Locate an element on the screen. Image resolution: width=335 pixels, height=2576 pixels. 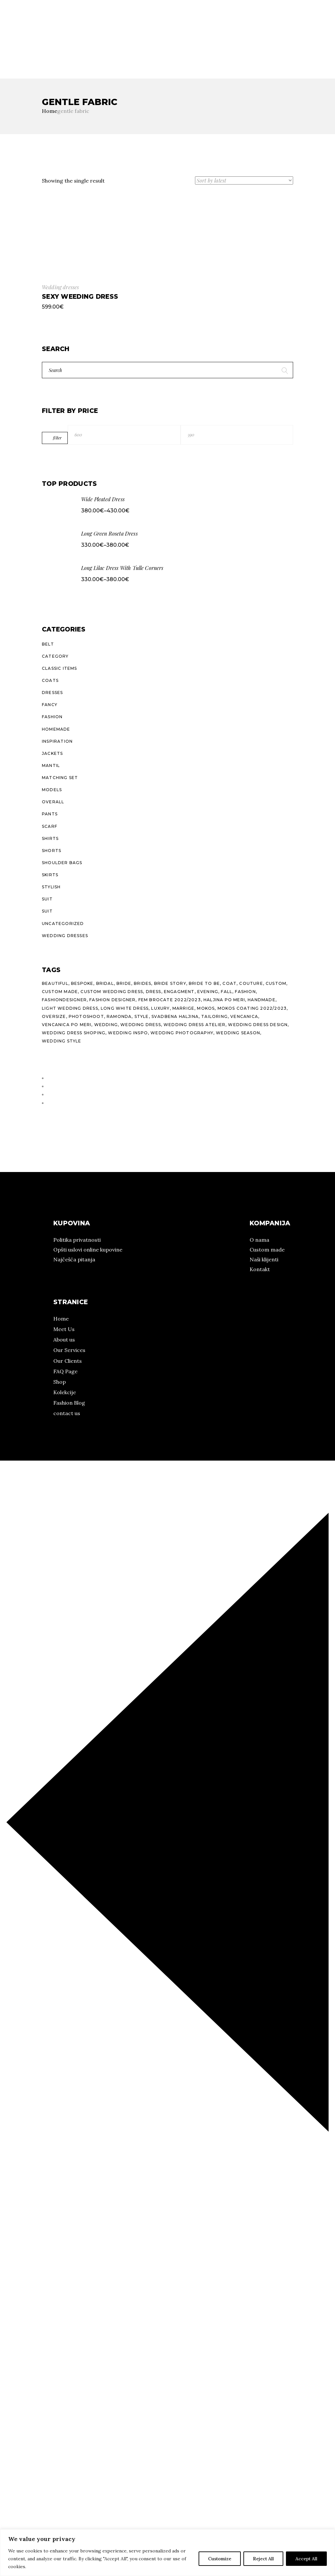
Wide Pleated Dress is located at coordinates (103, 499).